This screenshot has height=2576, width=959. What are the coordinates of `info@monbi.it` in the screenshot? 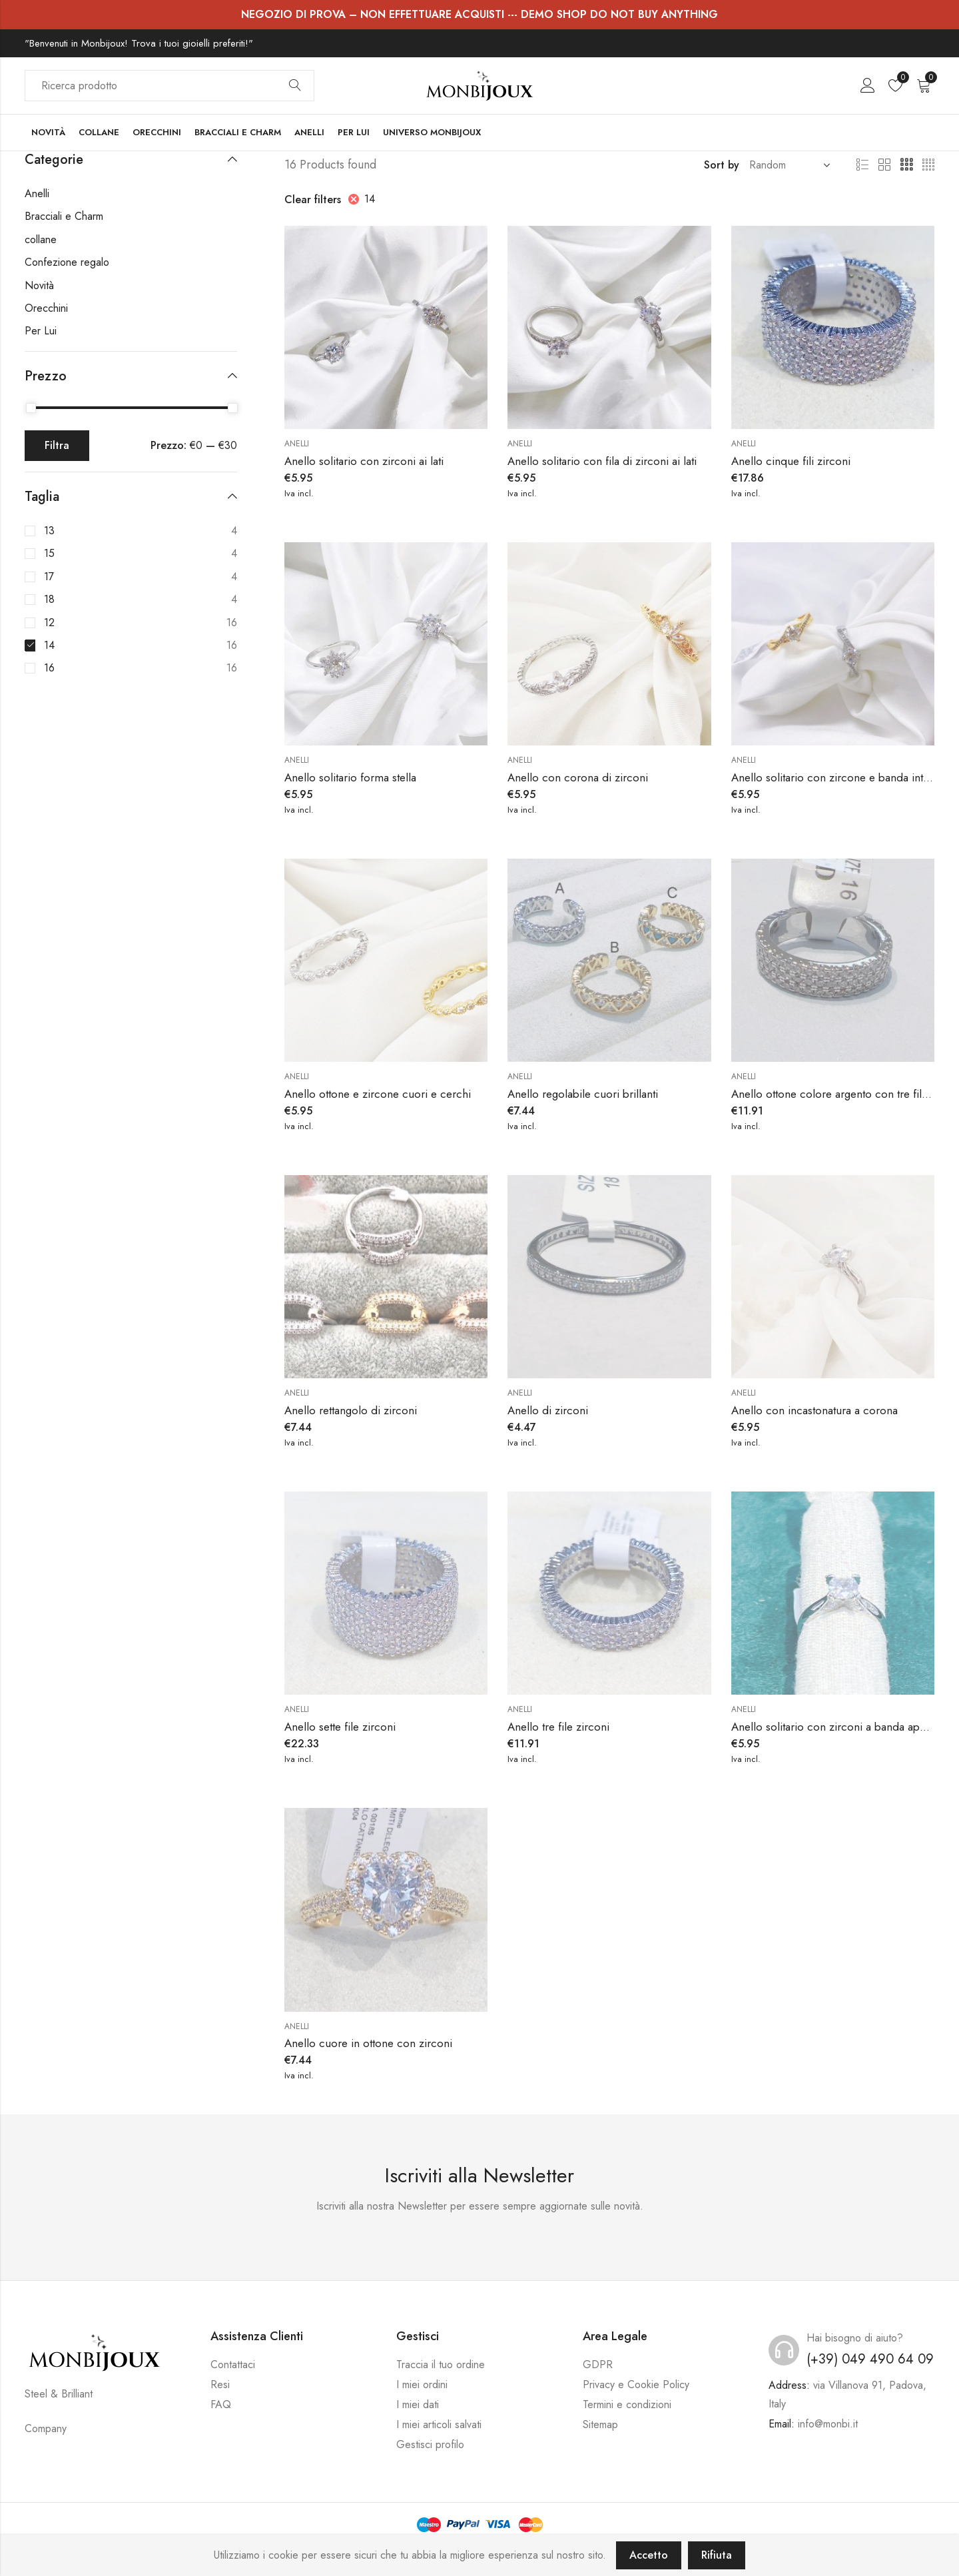 It's located at (828, 2423).